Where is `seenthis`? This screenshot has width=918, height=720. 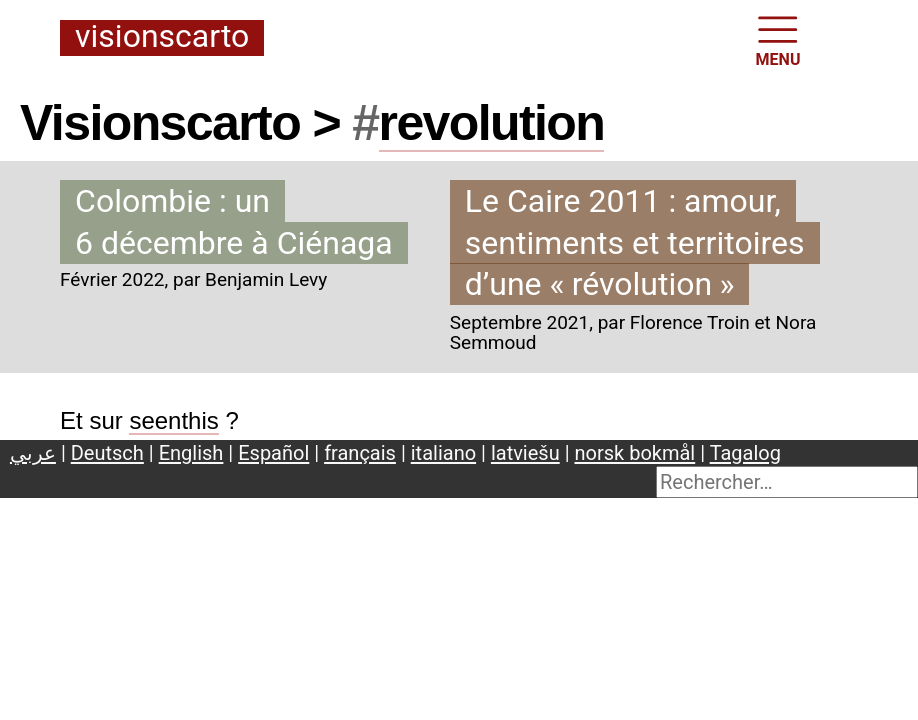
seenthis is located at coordinates (173, 420).